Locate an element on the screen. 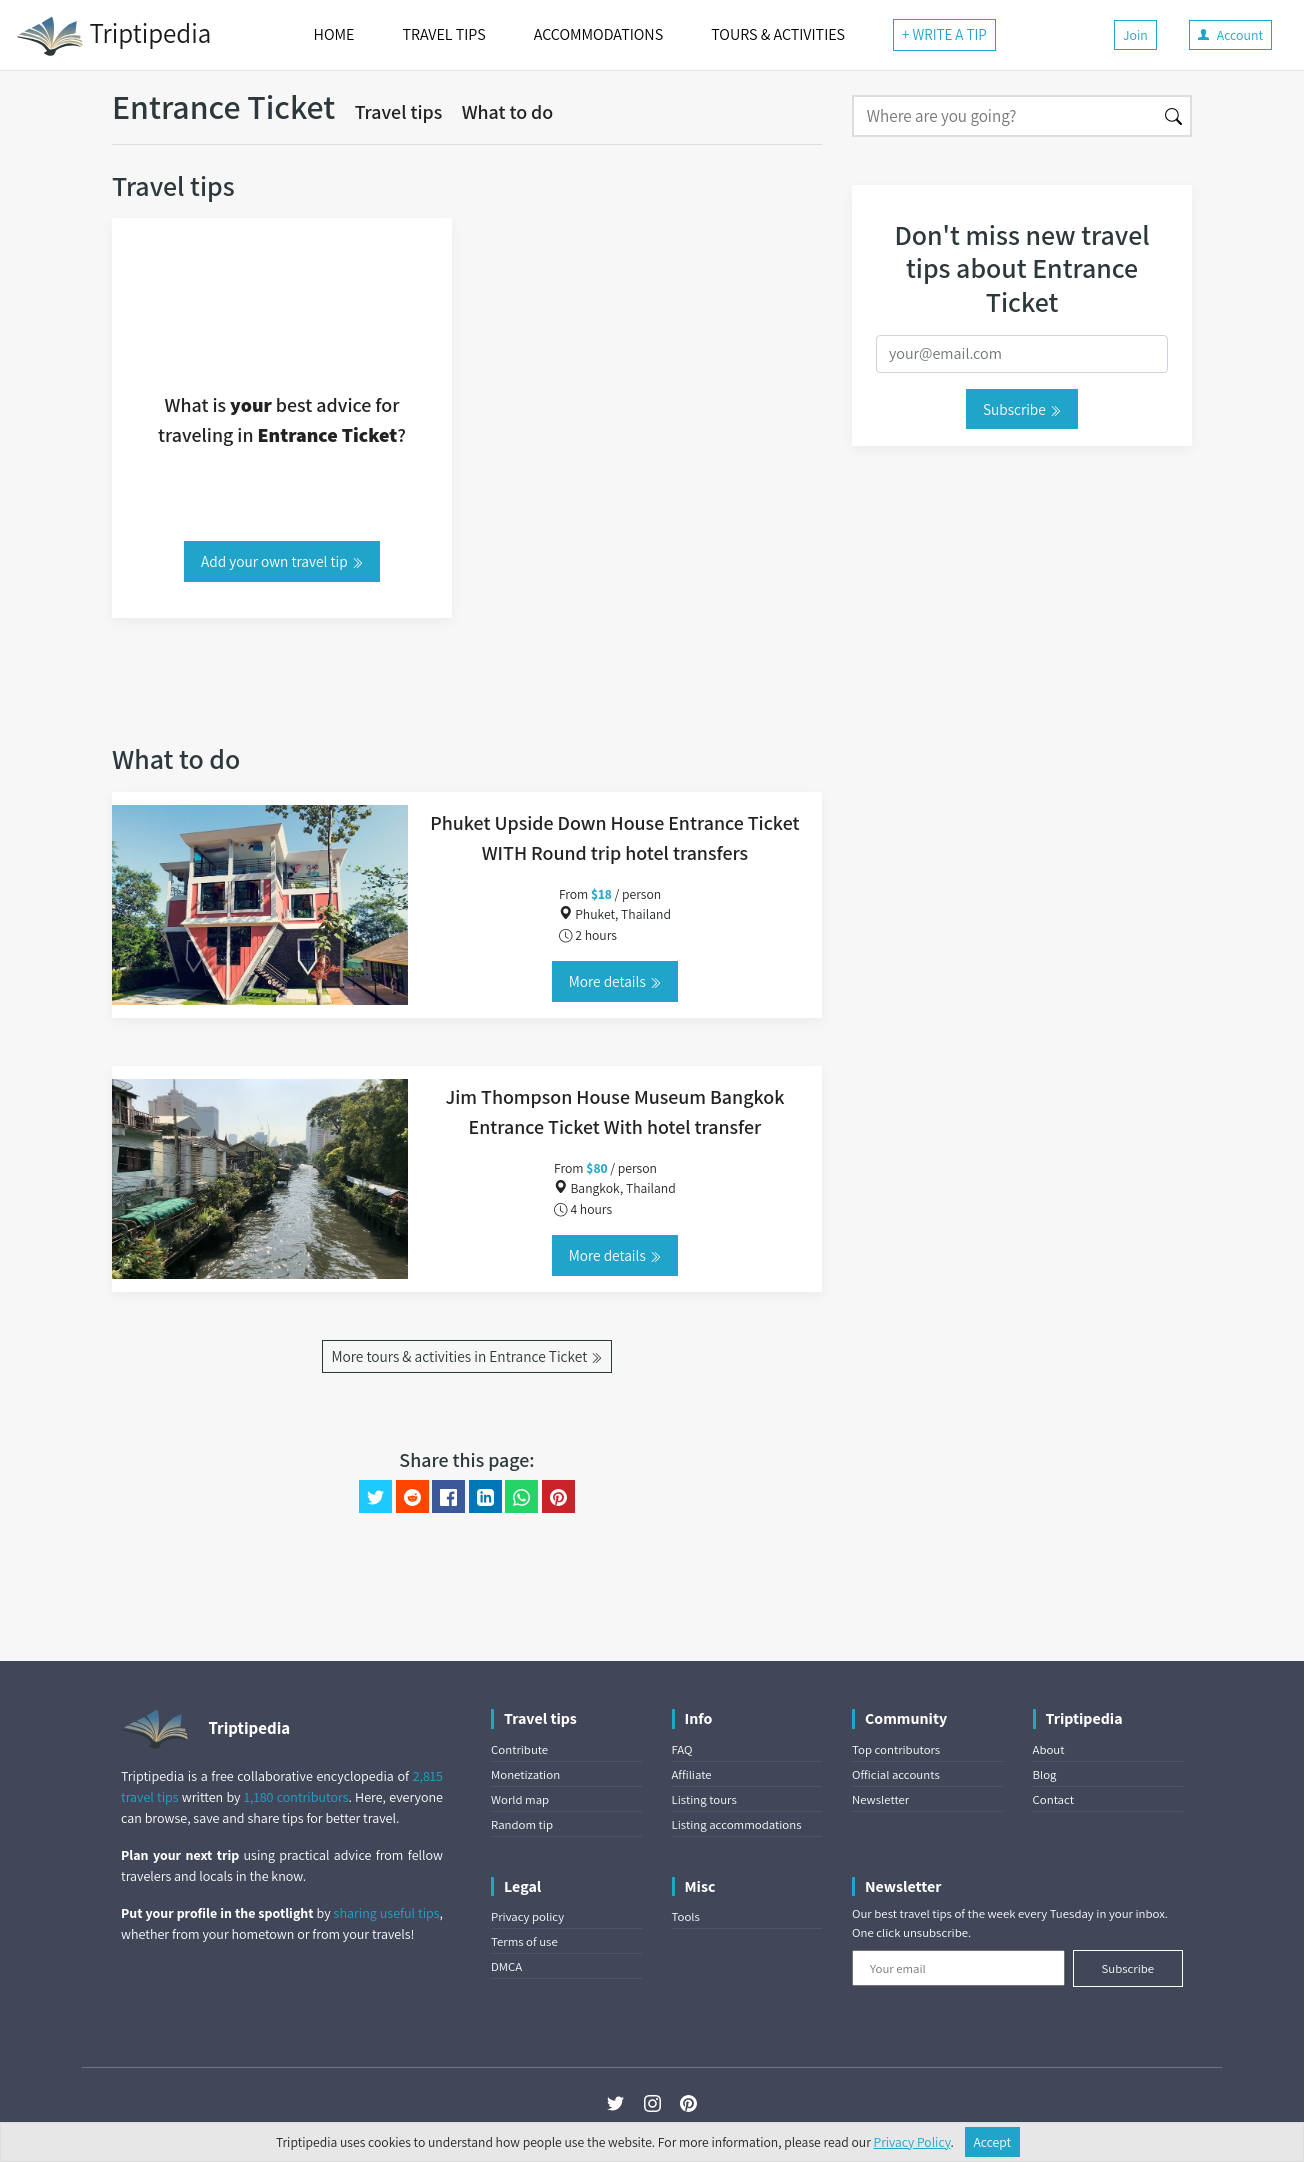 This screenshot has width=1304, height=2162. + WRITE A TIP is located at coordinates (944, 34).